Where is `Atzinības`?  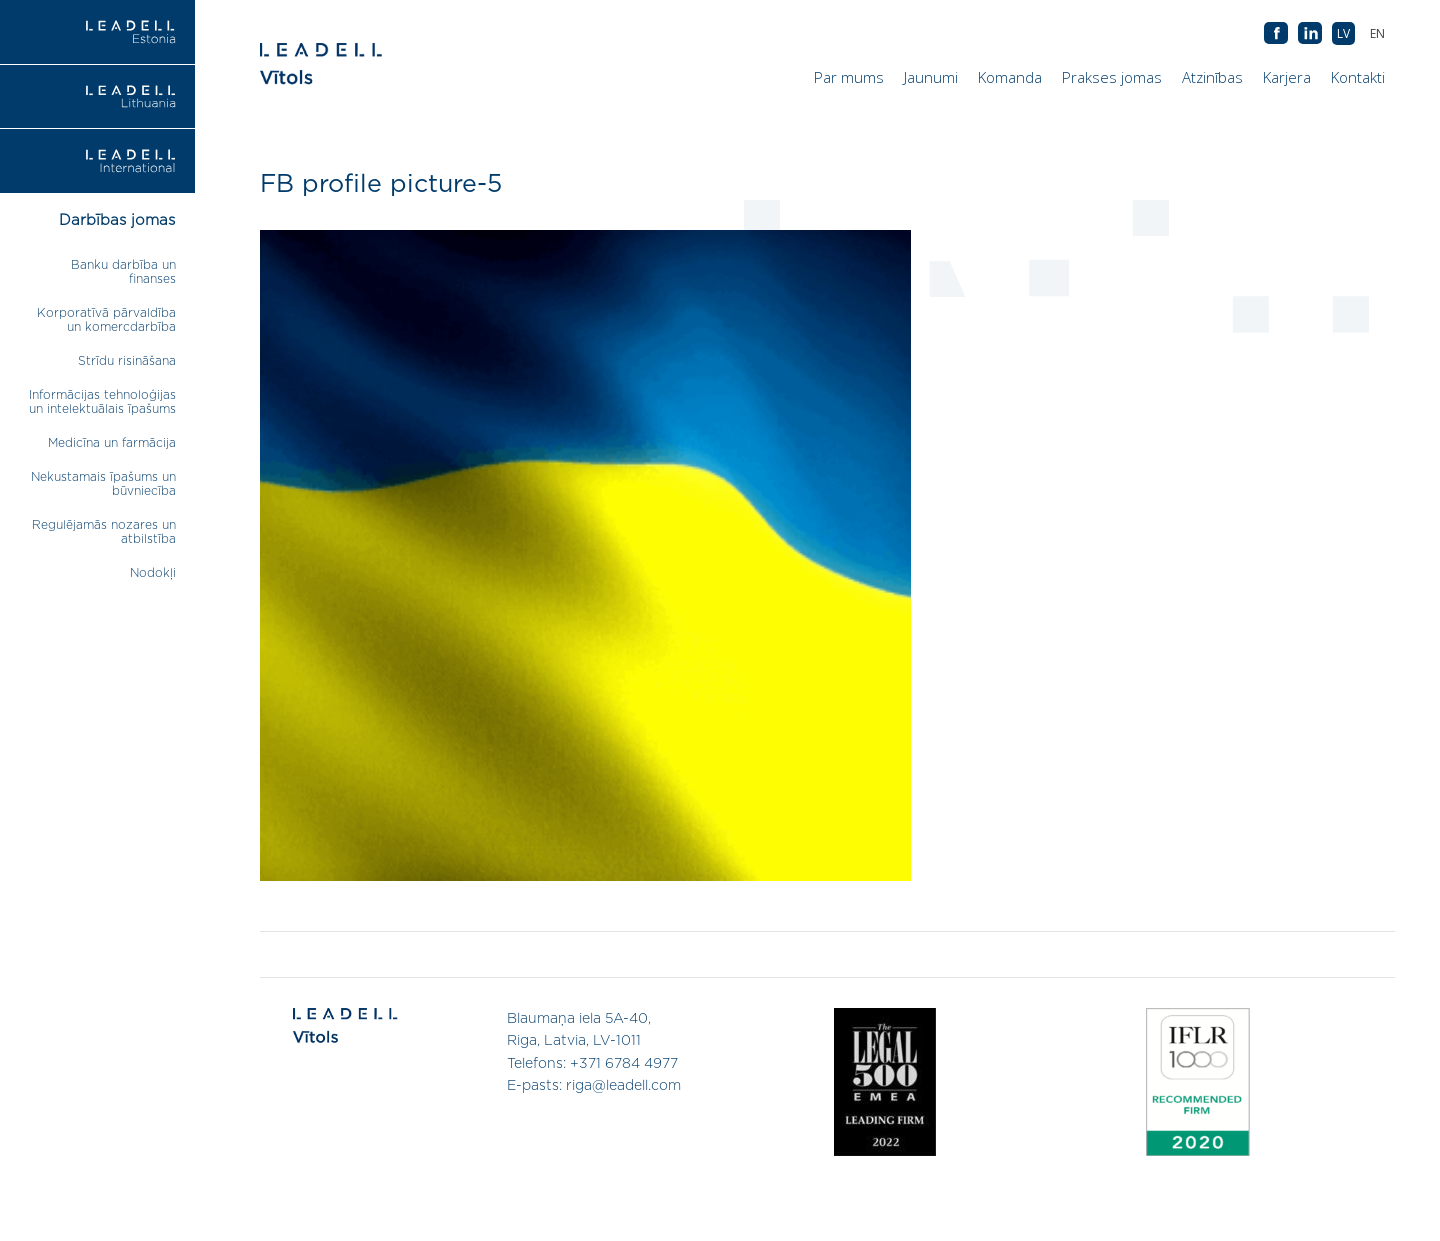
Atzinības is located at coordinates (1212, 77).